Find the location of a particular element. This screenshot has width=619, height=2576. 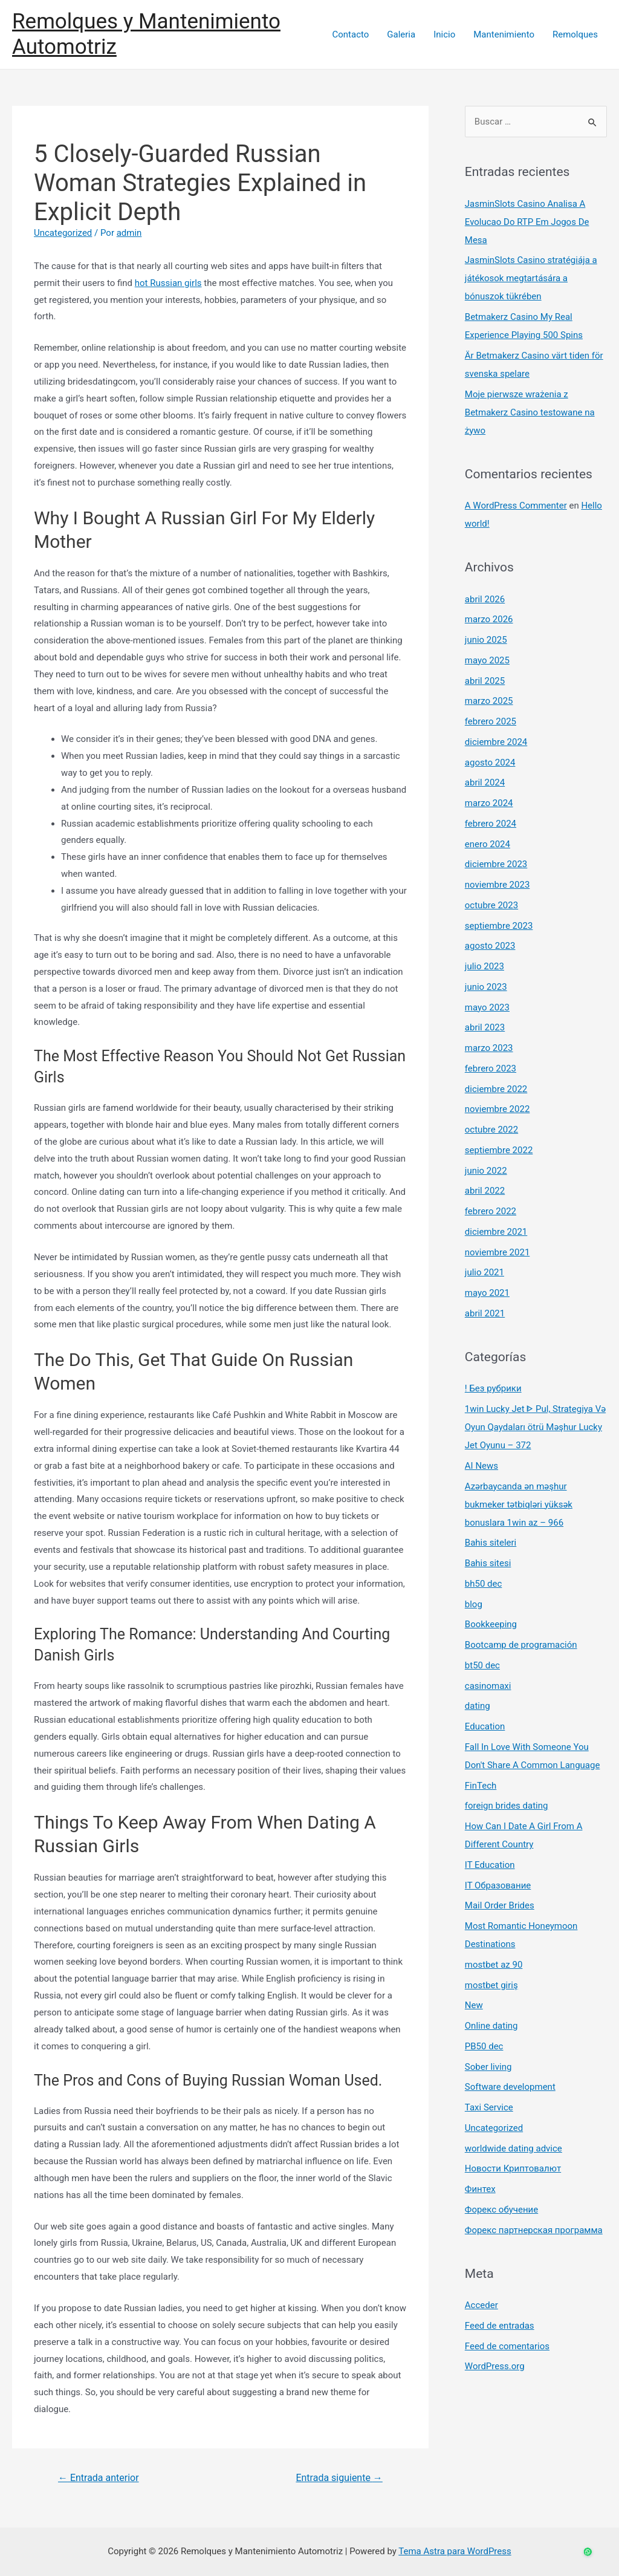

PB50 dec is located at coordinates (484, 2046).